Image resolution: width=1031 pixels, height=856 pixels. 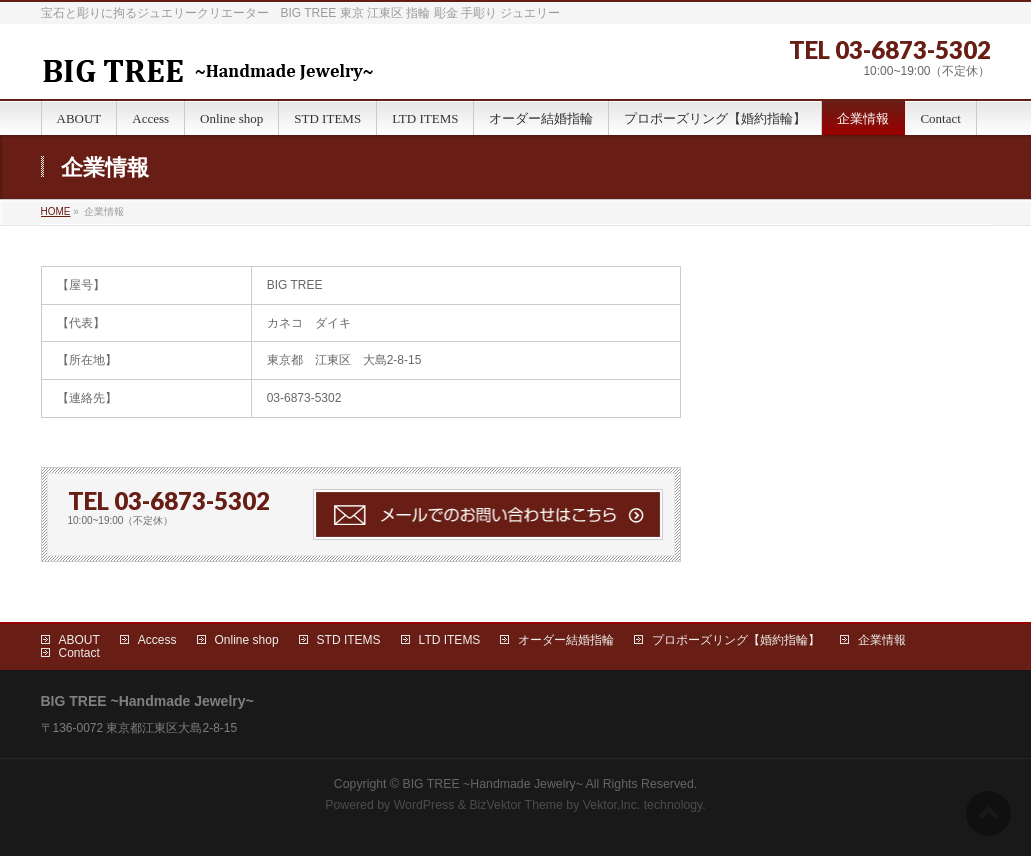 What do you see at coordinates (79, 640) in the screenshot?
I see `ABOUT` at bounding box center [79, 640].